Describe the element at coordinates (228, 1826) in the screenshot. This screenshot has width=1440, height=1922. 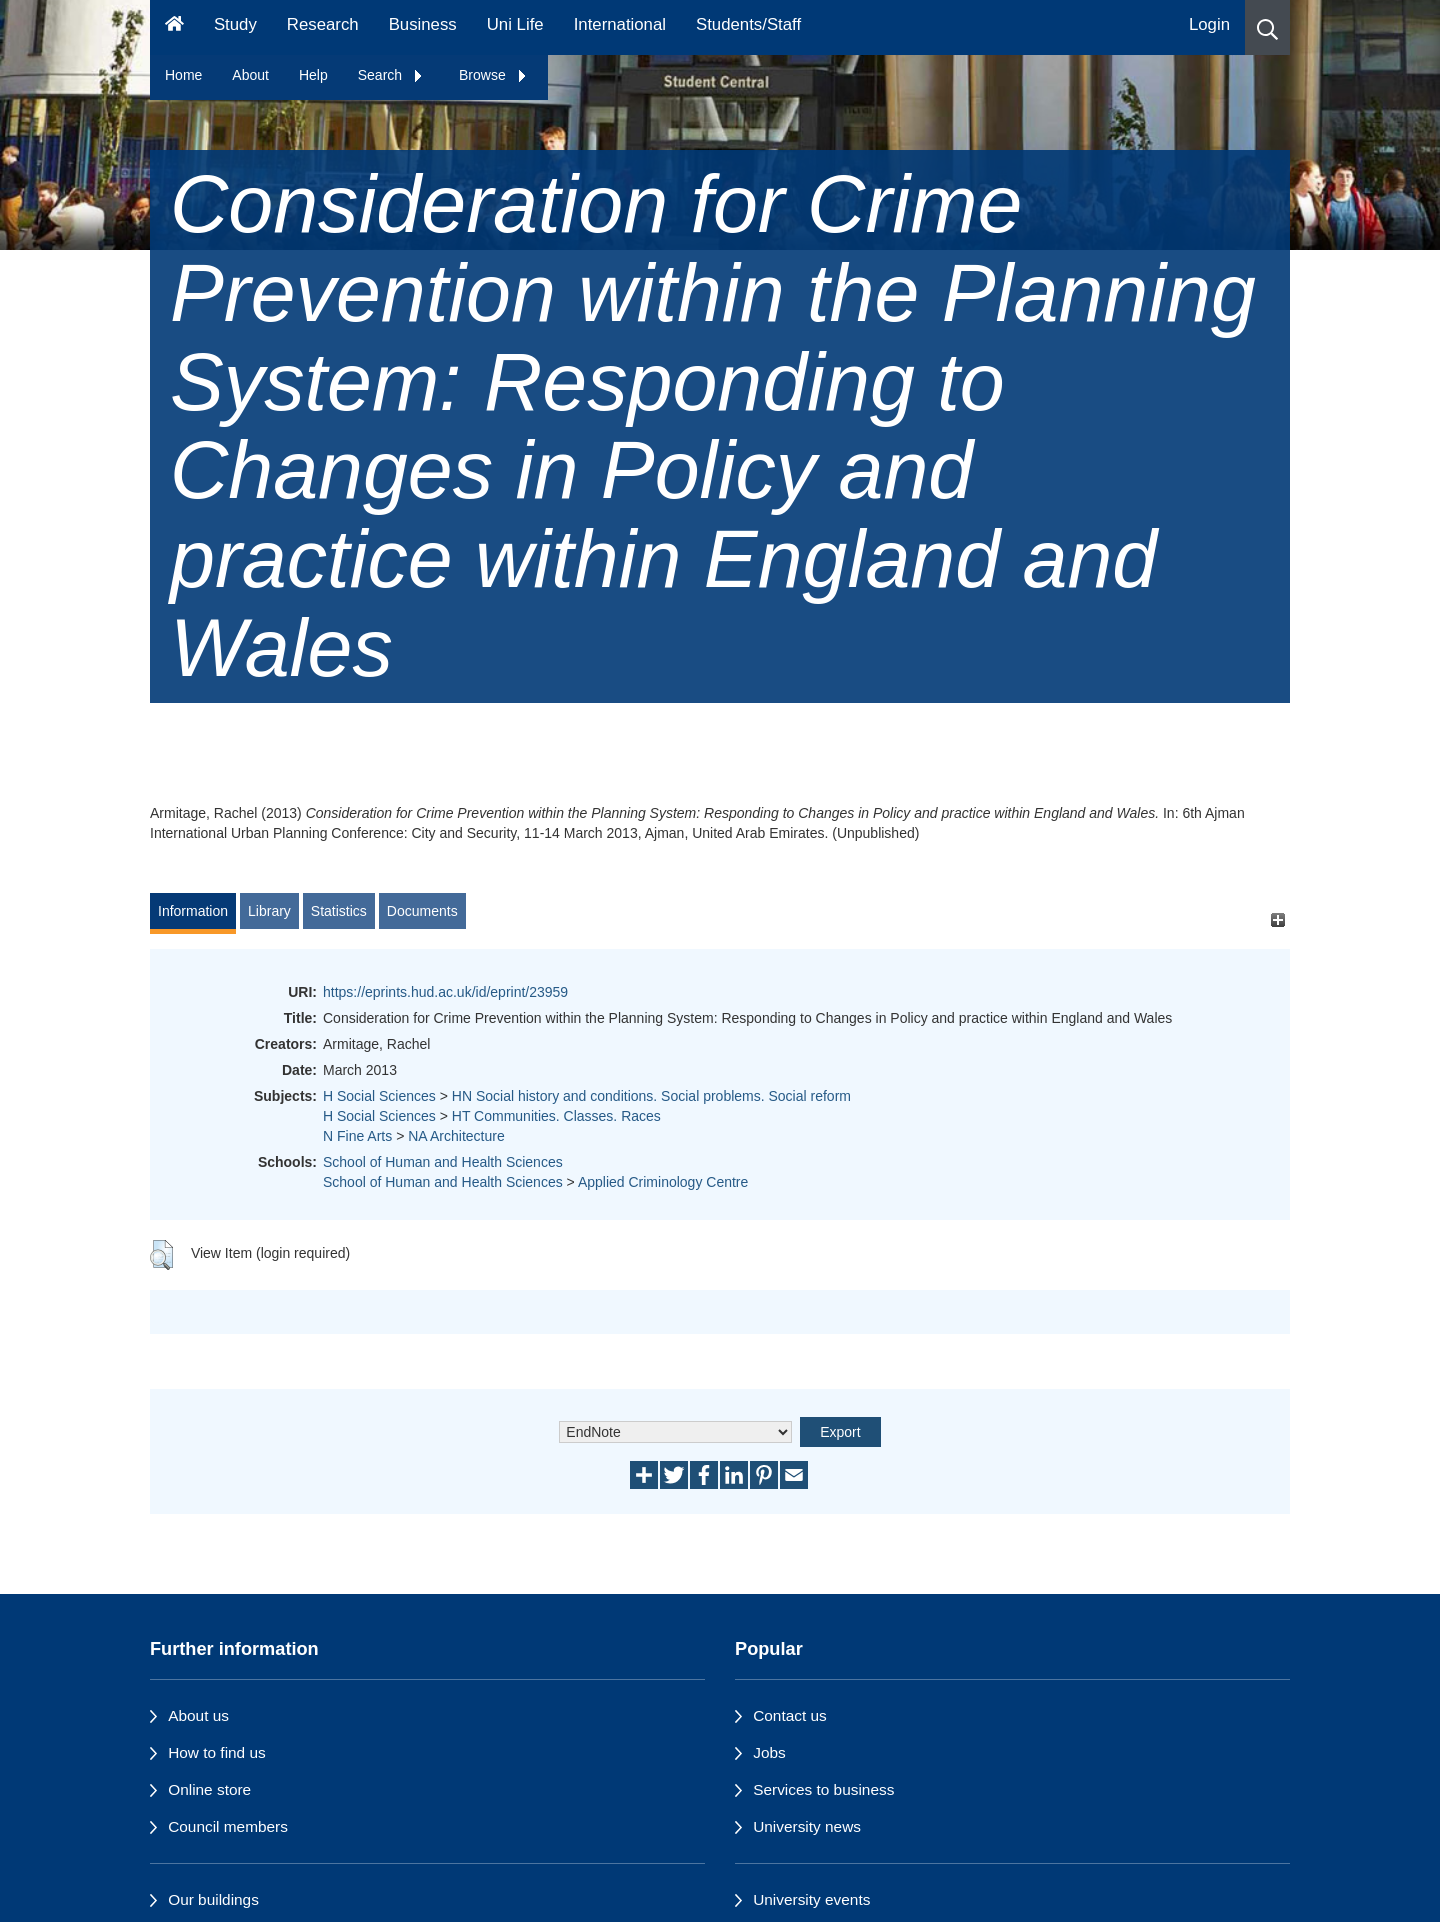
I see `Council members` at that location.